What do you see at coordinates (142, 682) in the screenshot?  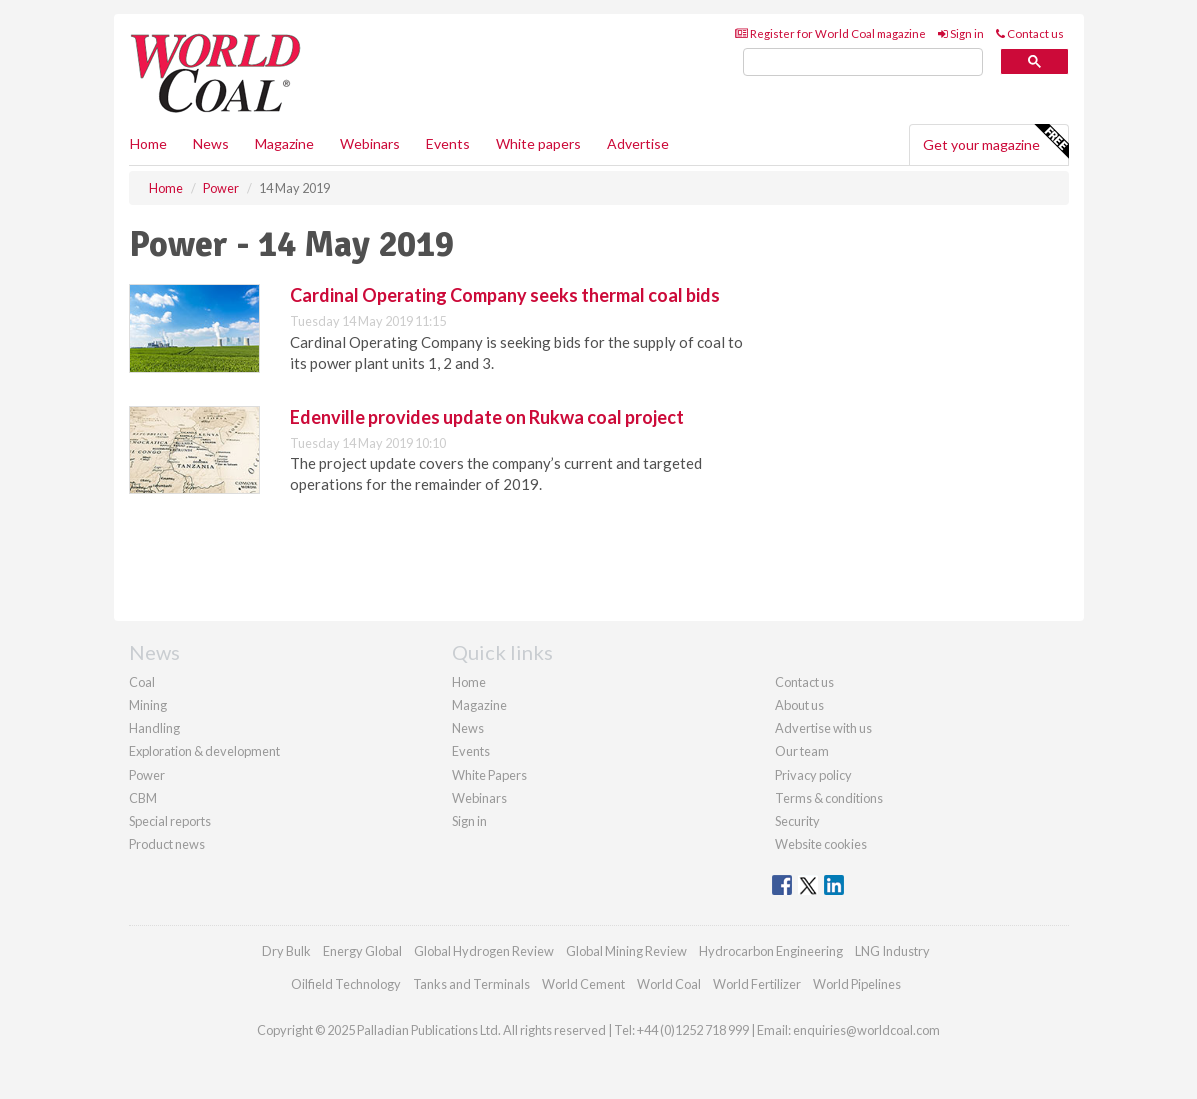 I see `Coal` at bounding box center [142, 682].